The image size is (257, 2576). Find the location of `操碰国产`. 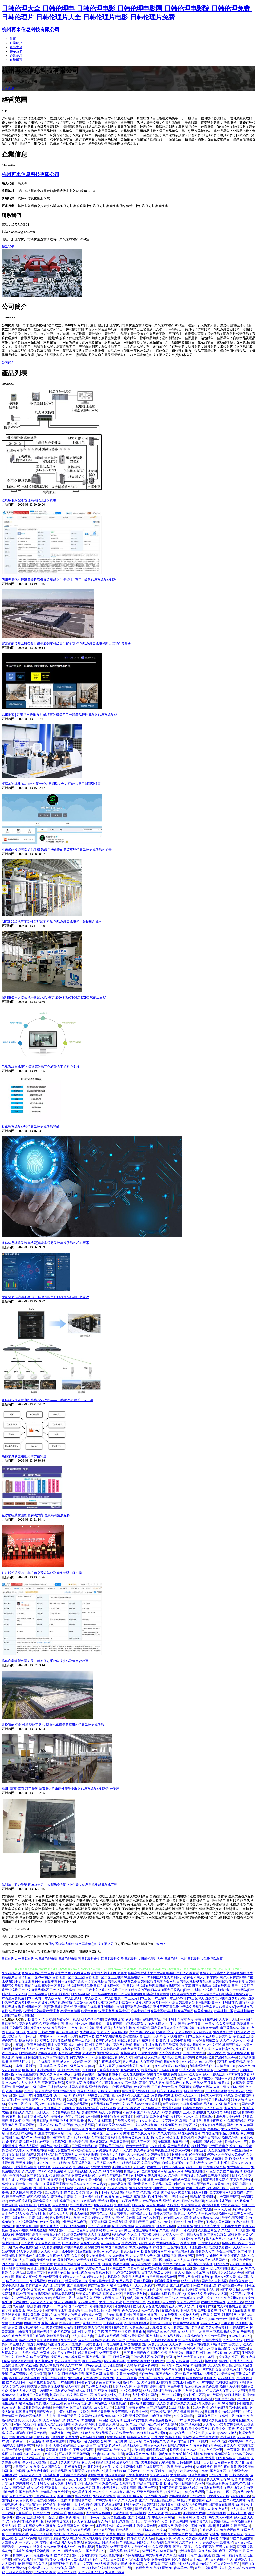

操碰国产 is located at coordinates (159, 2247).